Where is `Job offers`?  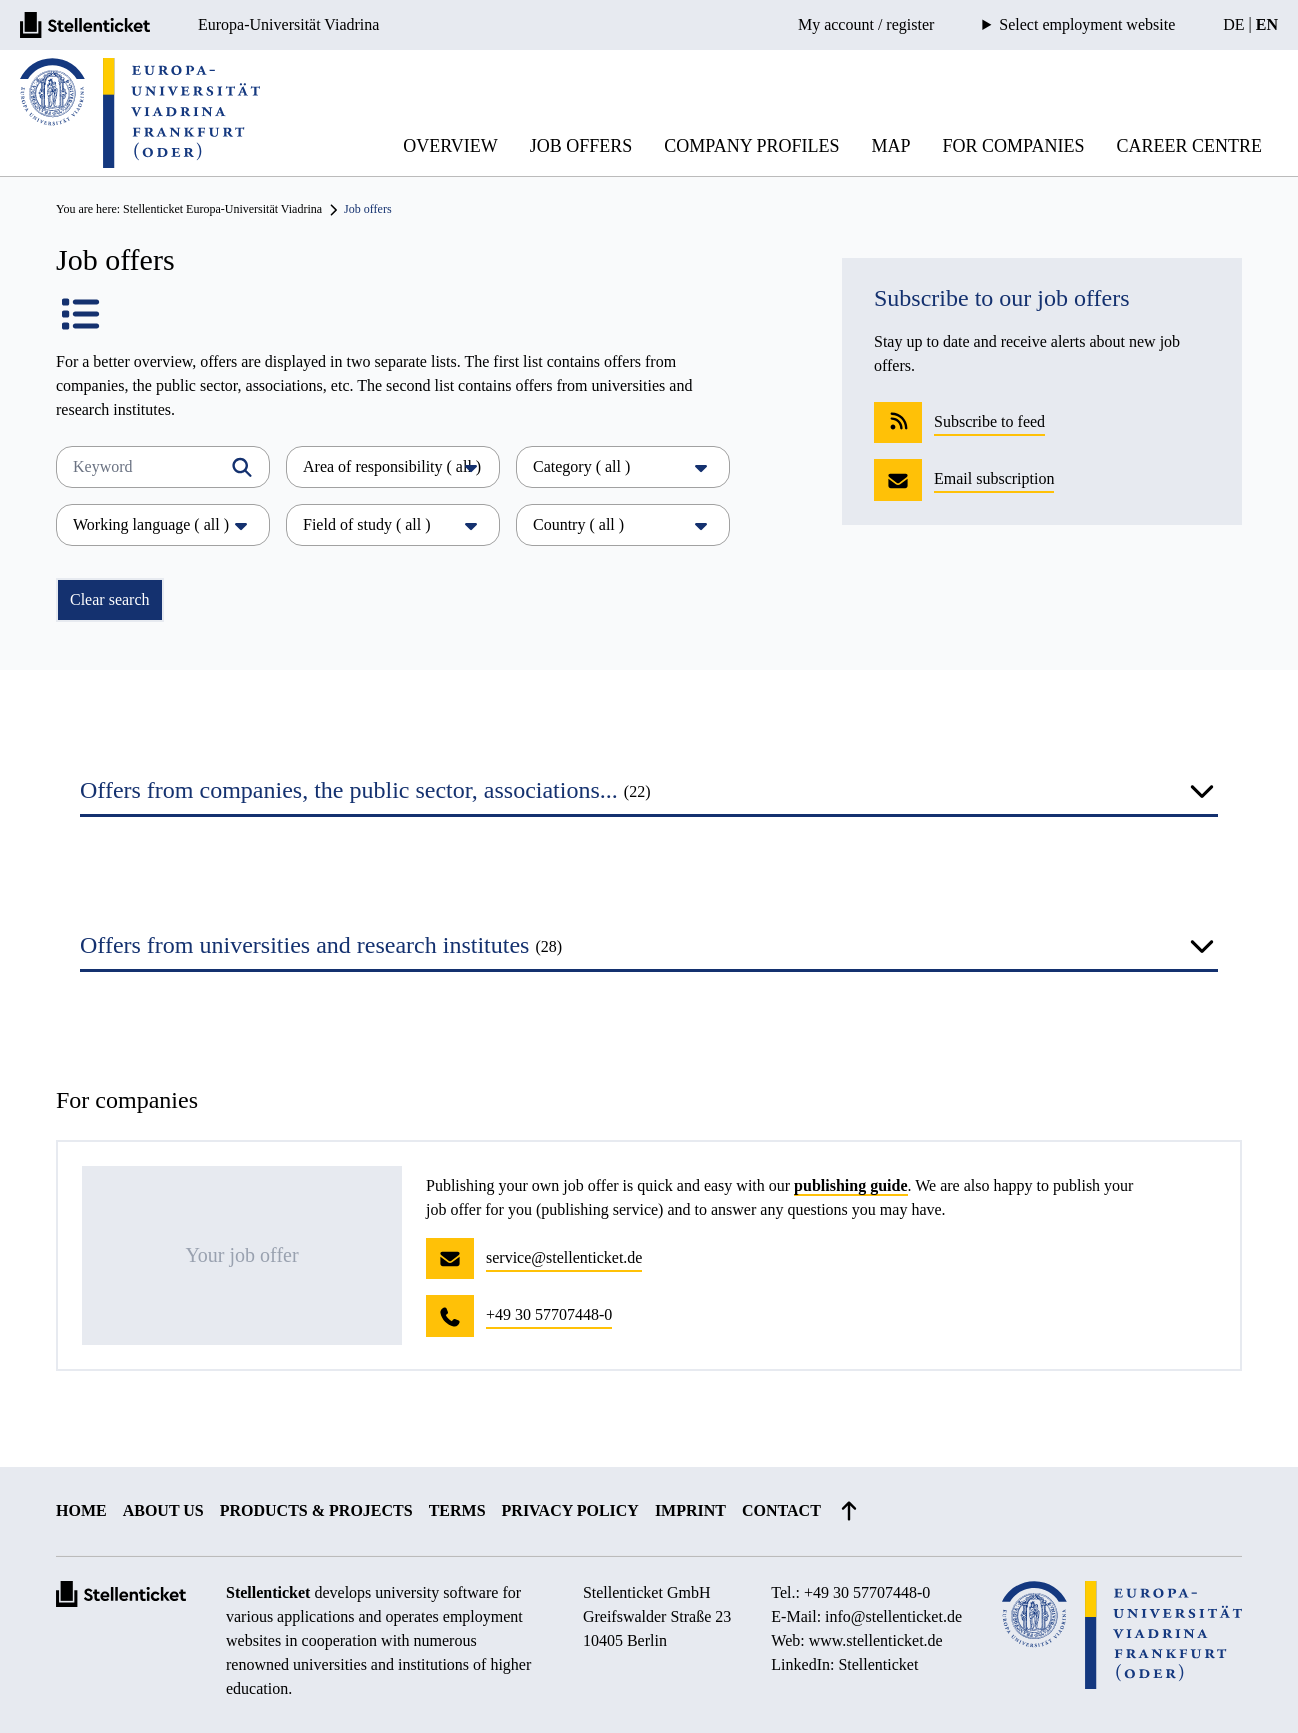
Job offers is located at coordinates (581, 146).